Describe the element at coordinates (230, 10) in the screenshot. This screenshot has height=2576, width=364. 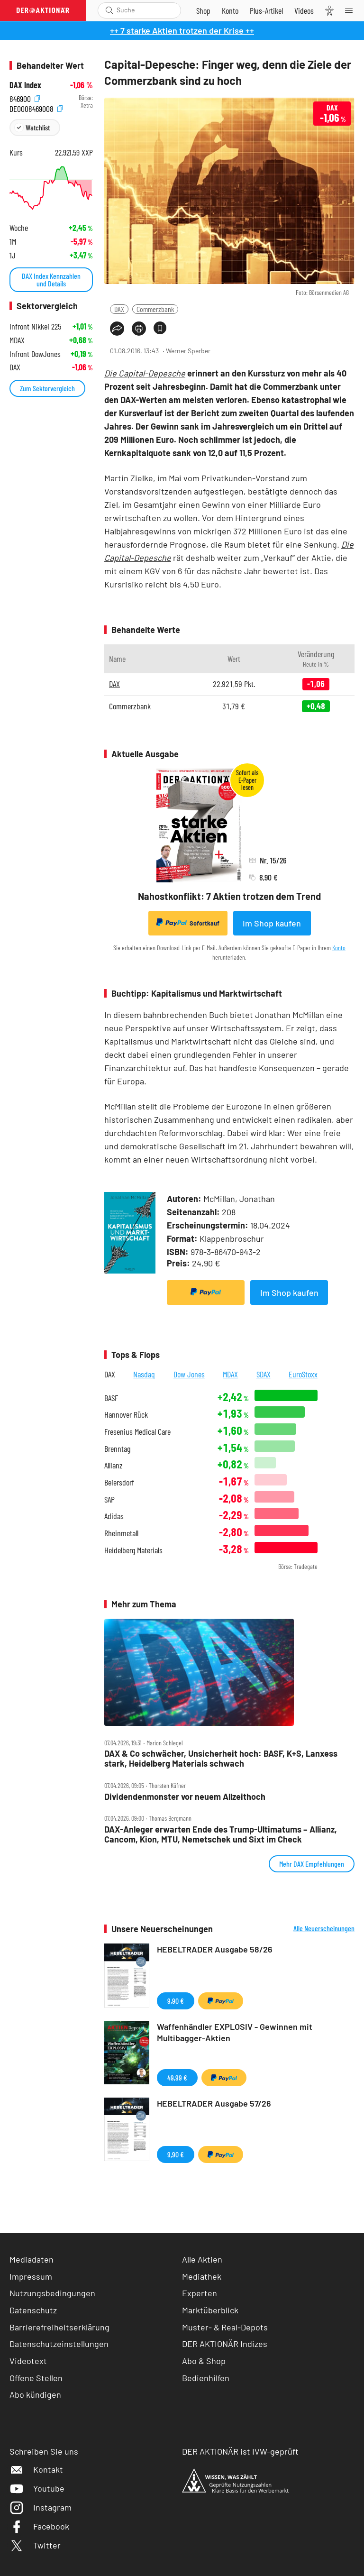
I see `[Zum Account]` at that location.